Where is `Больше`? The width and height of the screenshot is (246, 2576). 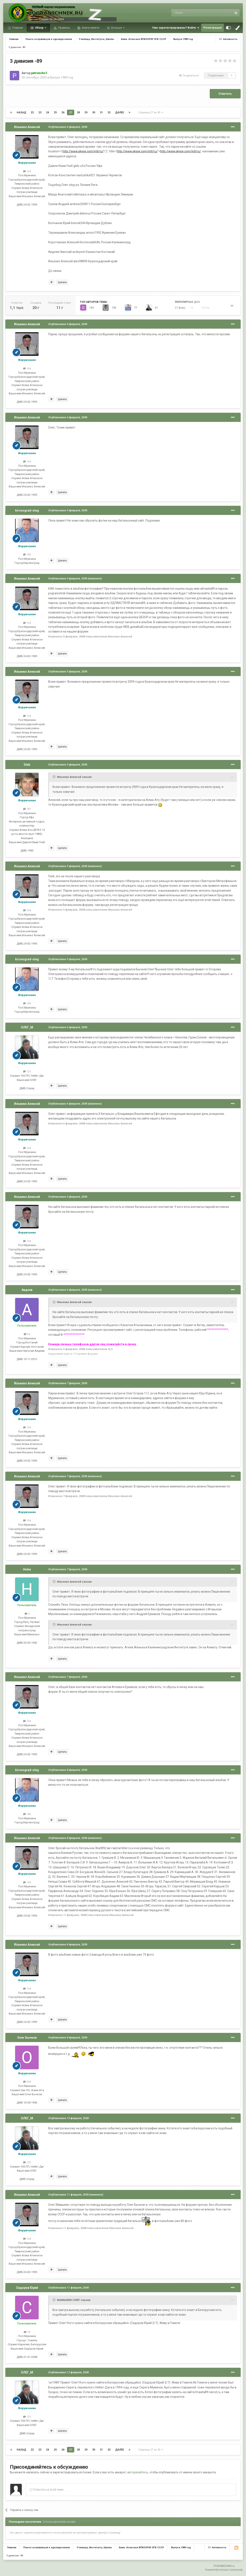
Больше is located at coordinates (116, 27).